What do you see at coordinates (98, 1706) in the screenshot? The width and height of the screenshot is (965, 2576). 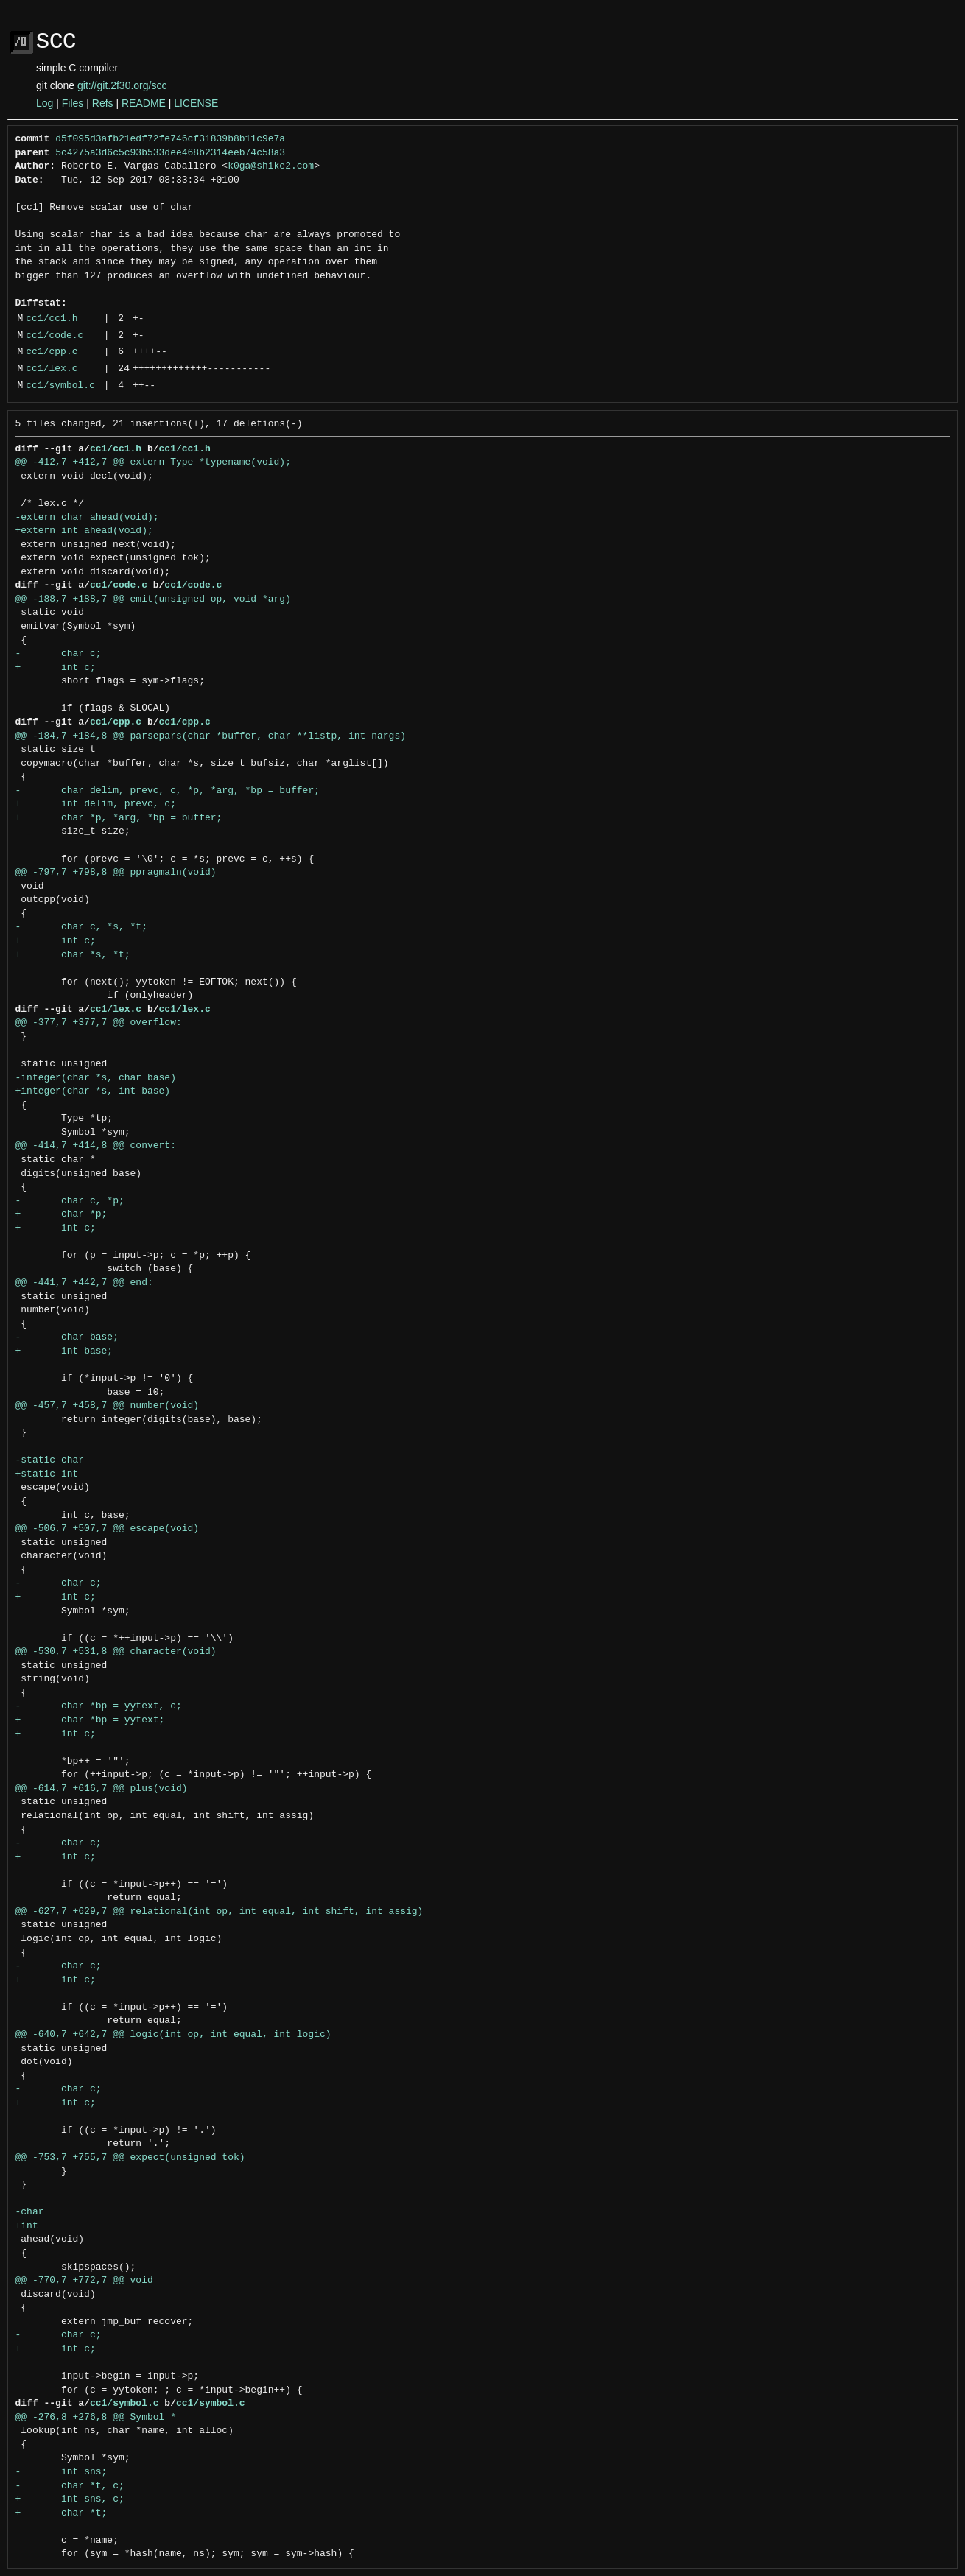 I see `- char *bp = yytext, c;` at bounding box center [98, 1706].